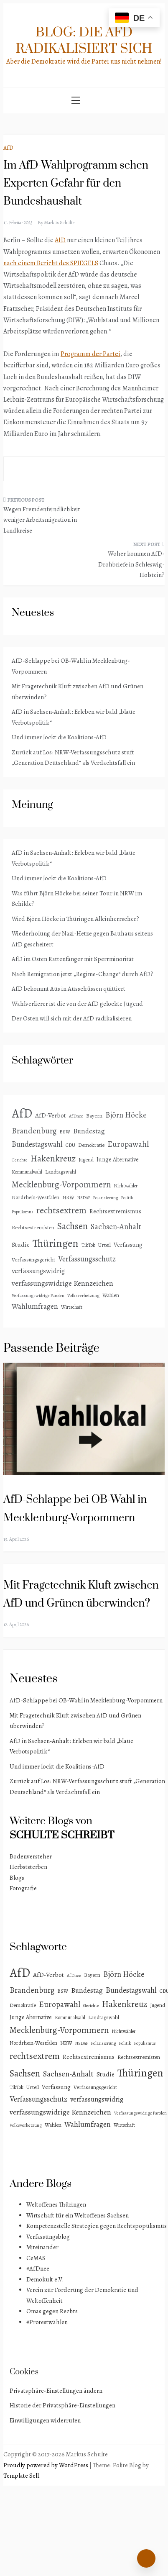  I want to click on Einwilligungen widerrufen [button], so click(45, 2420).